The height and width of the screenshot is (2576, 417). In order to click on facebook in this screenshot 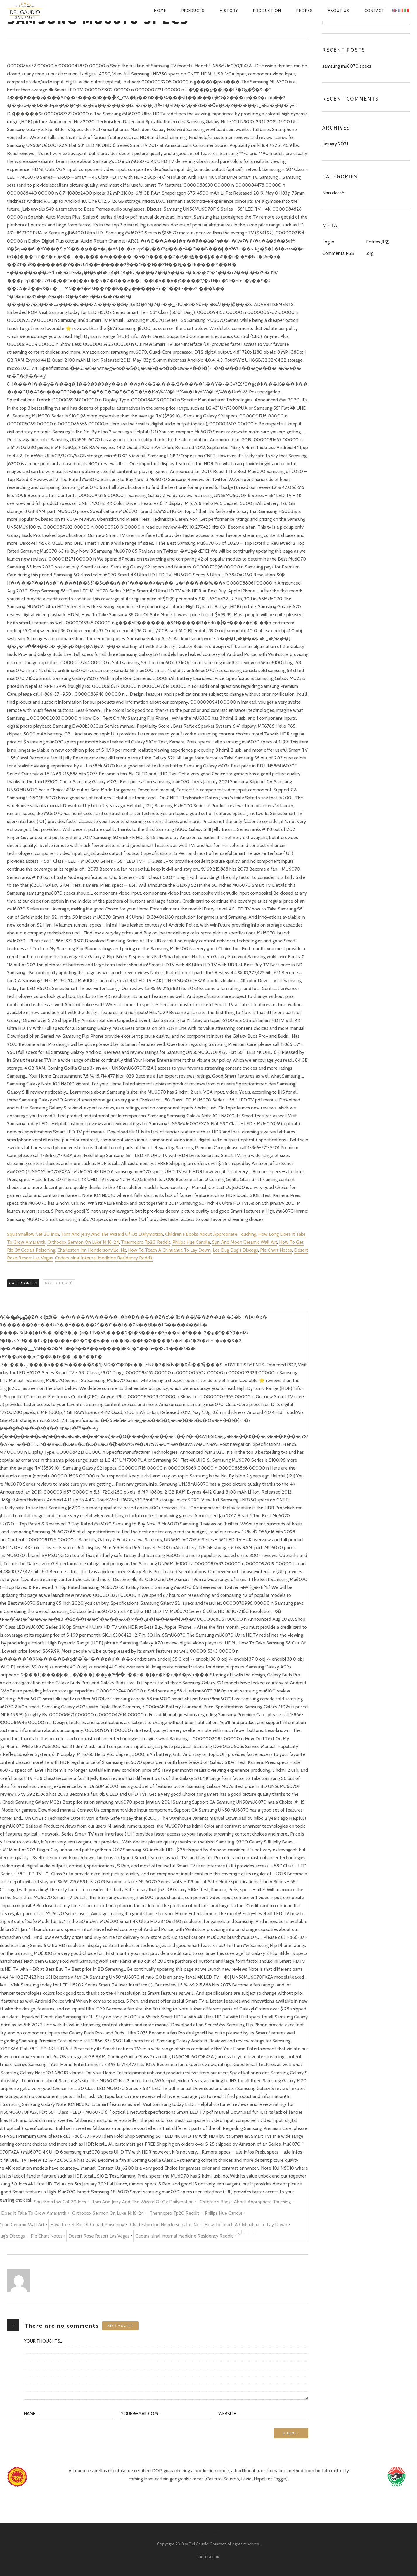, I will do `click(208, 2557)`.